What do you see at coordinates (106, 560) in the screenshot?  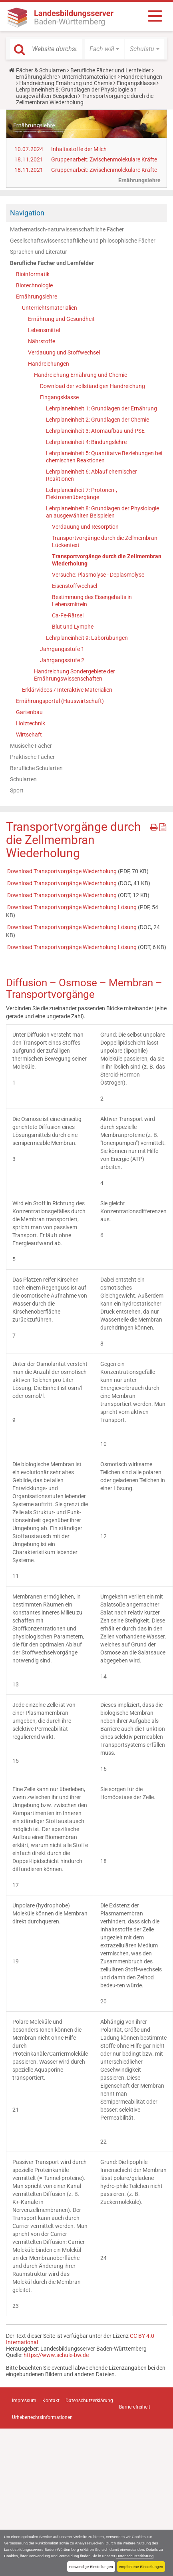 I see `Transportvorgänge durch die Zellmembran Wiederholung` at bounding box center [106, 560].